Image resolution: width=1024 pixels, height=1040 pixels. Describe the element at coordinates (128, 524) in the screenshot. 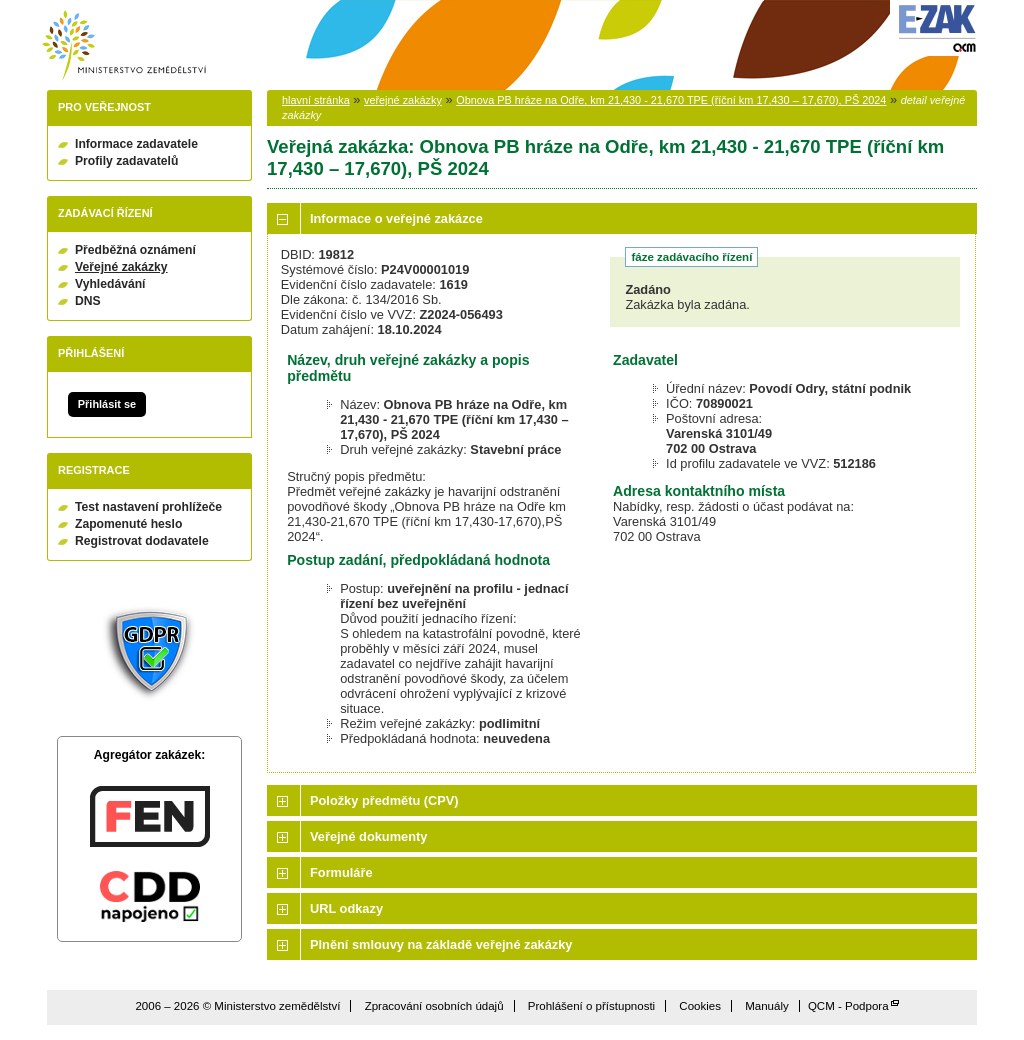

I see `Zapomenuté heslo` at that location.